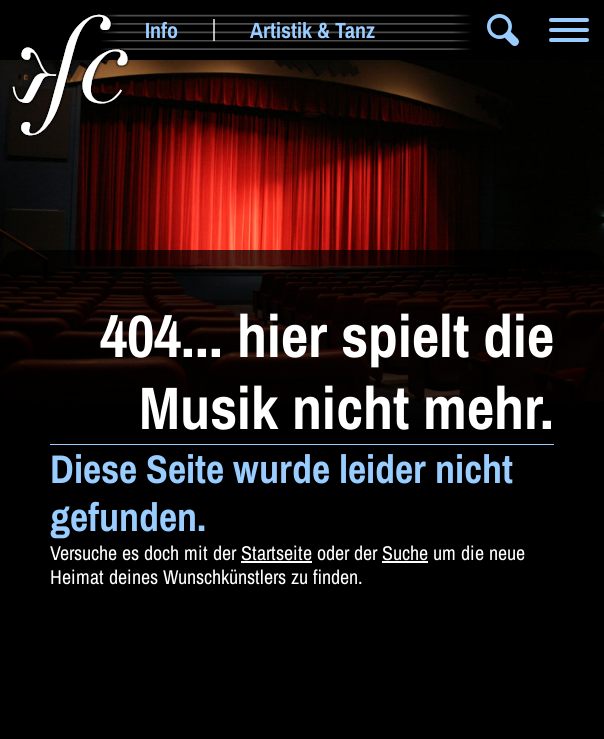 This screenshot has width=604, height=739. What do you see at coordinates (405, 552) in the screenshot?
I see `Suche` at bounding box center [405, 552].